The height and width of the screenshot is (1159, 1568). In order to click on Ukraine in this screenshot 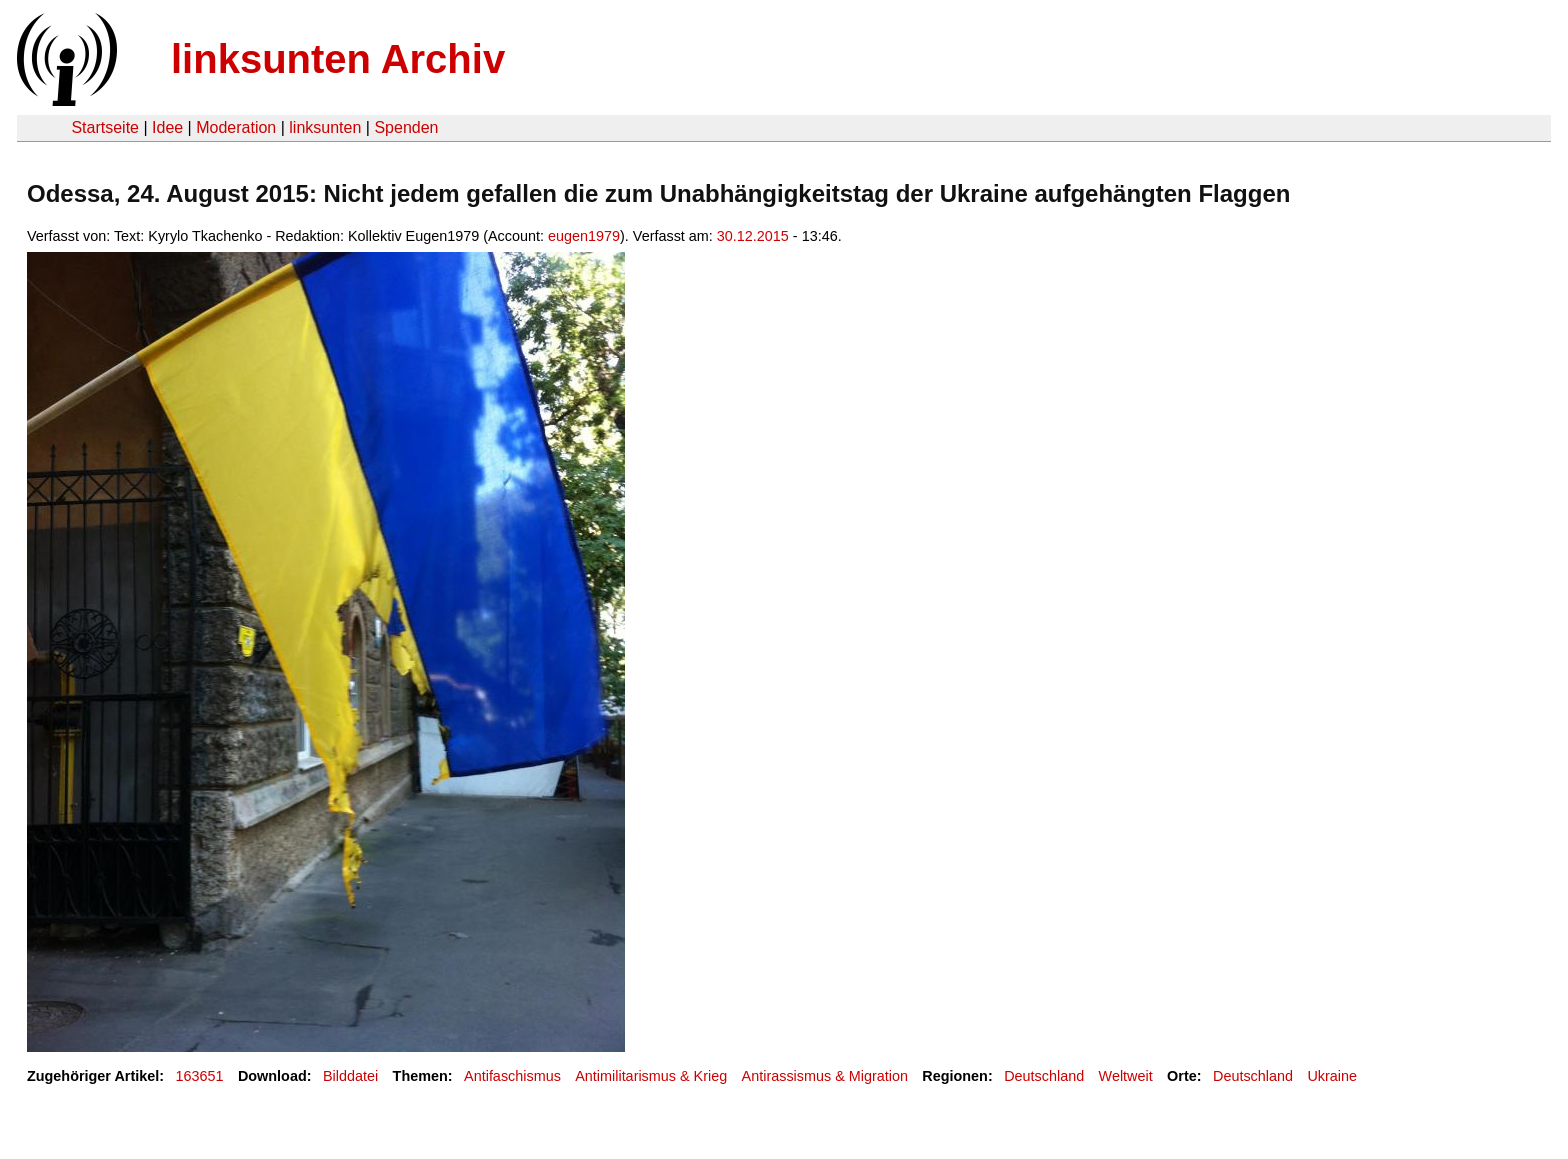, I will do `click(1332, 1076)`.